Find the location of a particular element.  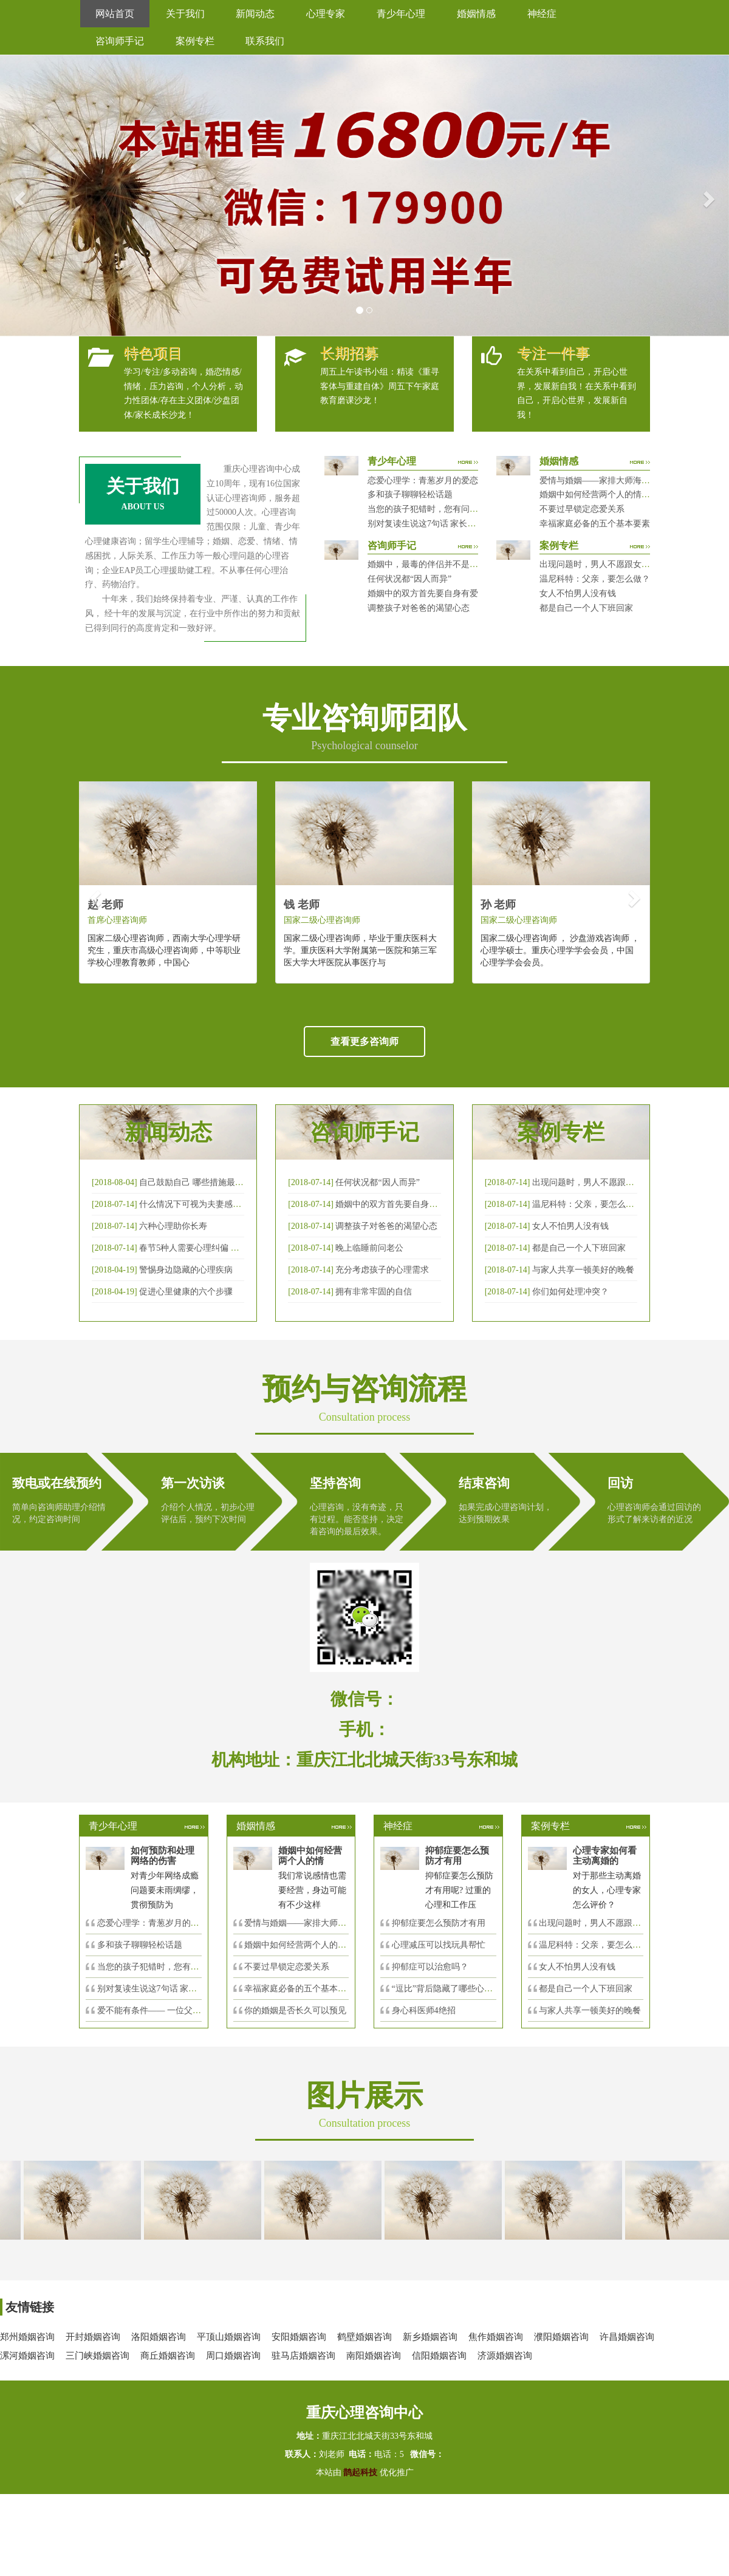

出现问题时，男人不愿跟女人沟通，怎么 is located at coordinates (615, 1923).